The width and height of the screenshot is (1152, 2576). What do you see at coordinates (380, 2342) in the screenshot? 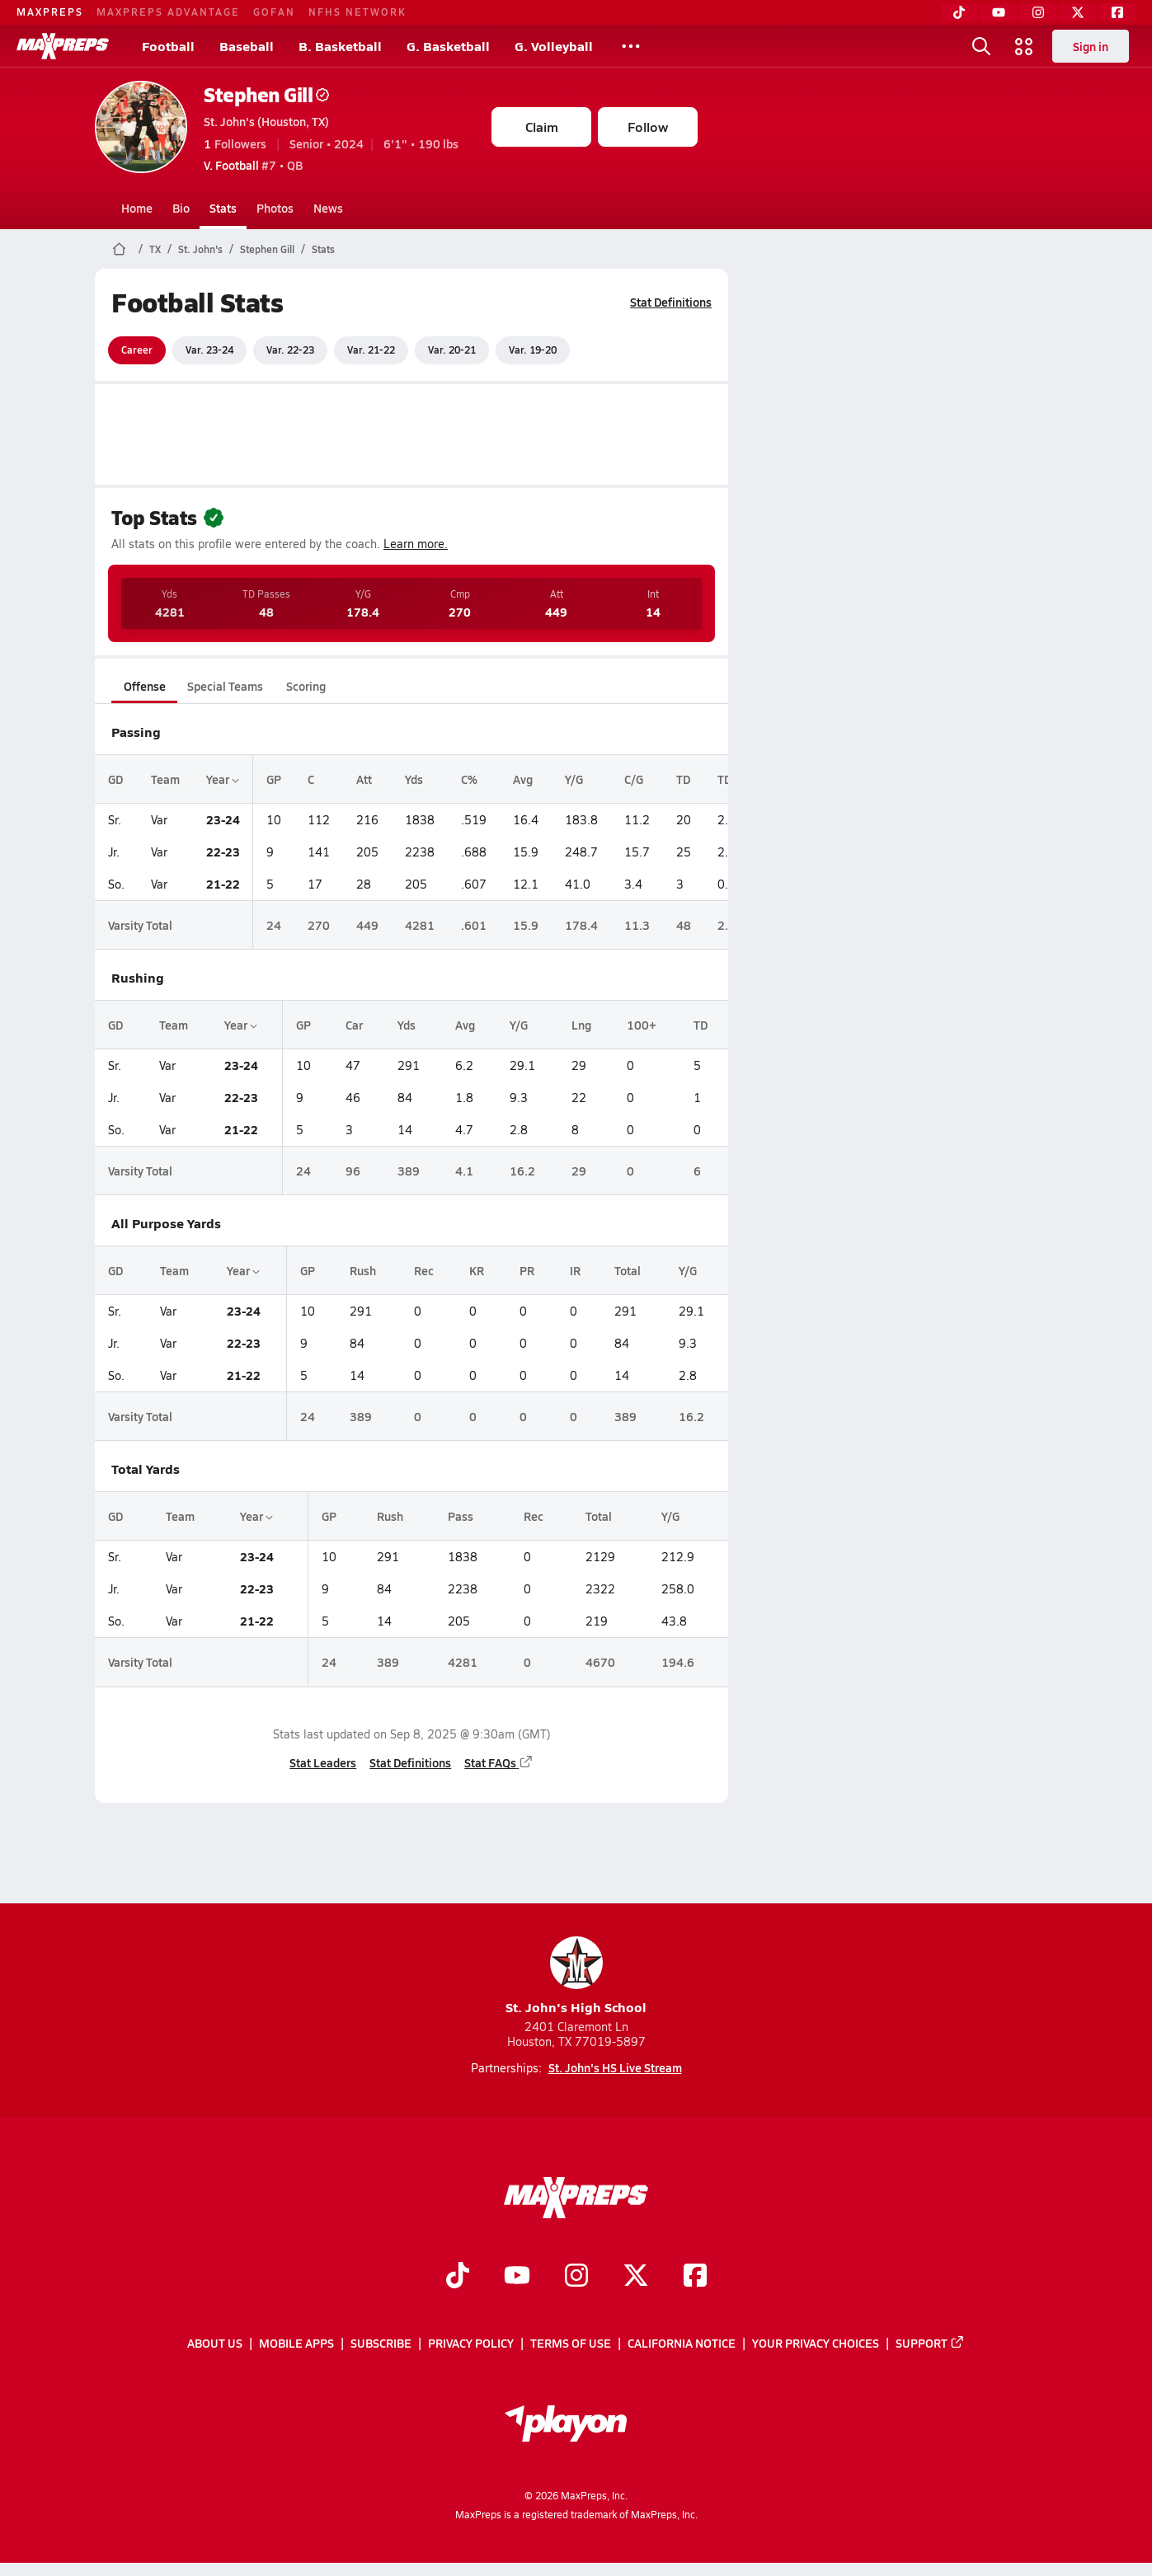
I see `Subscribe` at bounding box center [380, 2342].